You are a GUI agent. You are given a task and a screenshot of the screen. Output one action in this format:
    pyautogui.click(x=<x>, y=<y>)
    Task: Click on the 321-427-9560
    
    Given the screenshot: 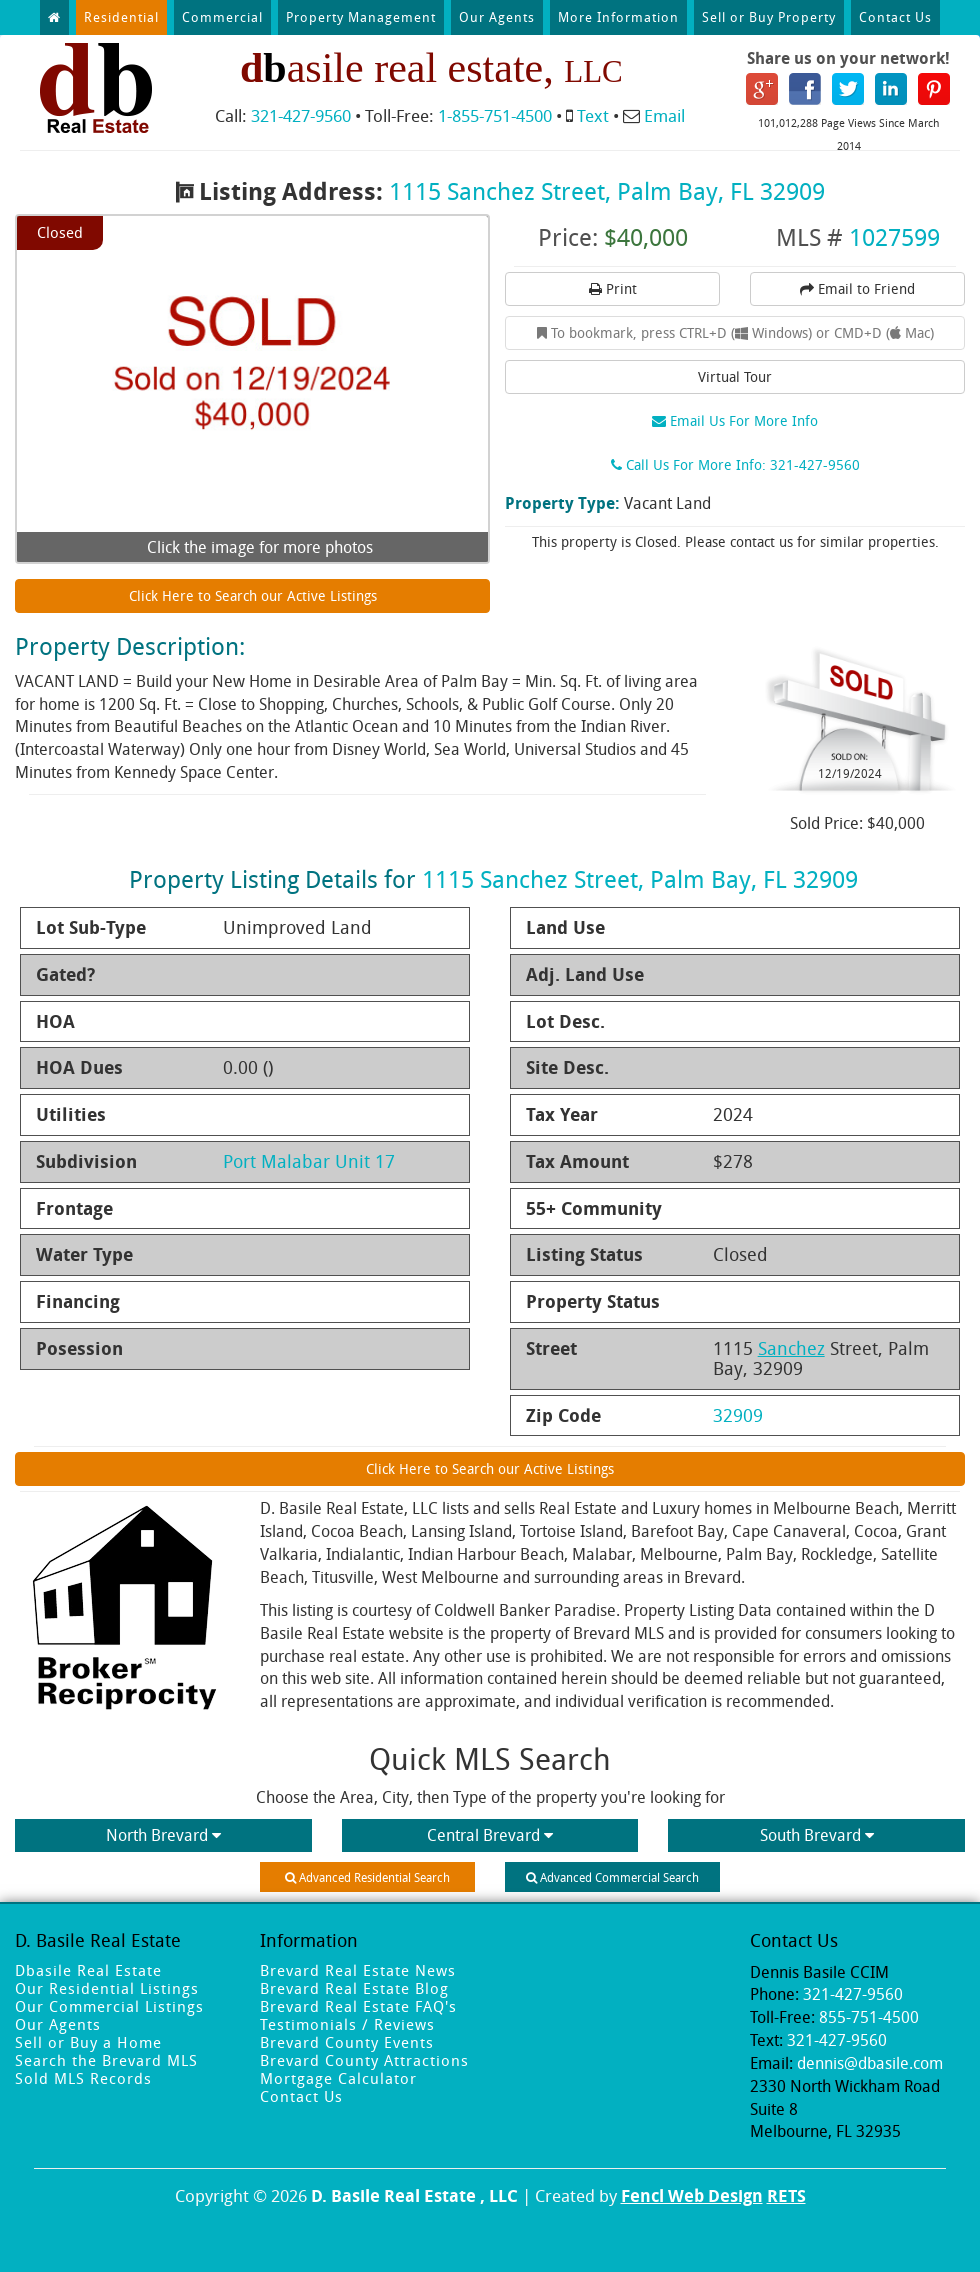 What is the action you would take?
    pyautogui.click(x=301, y=115)
    